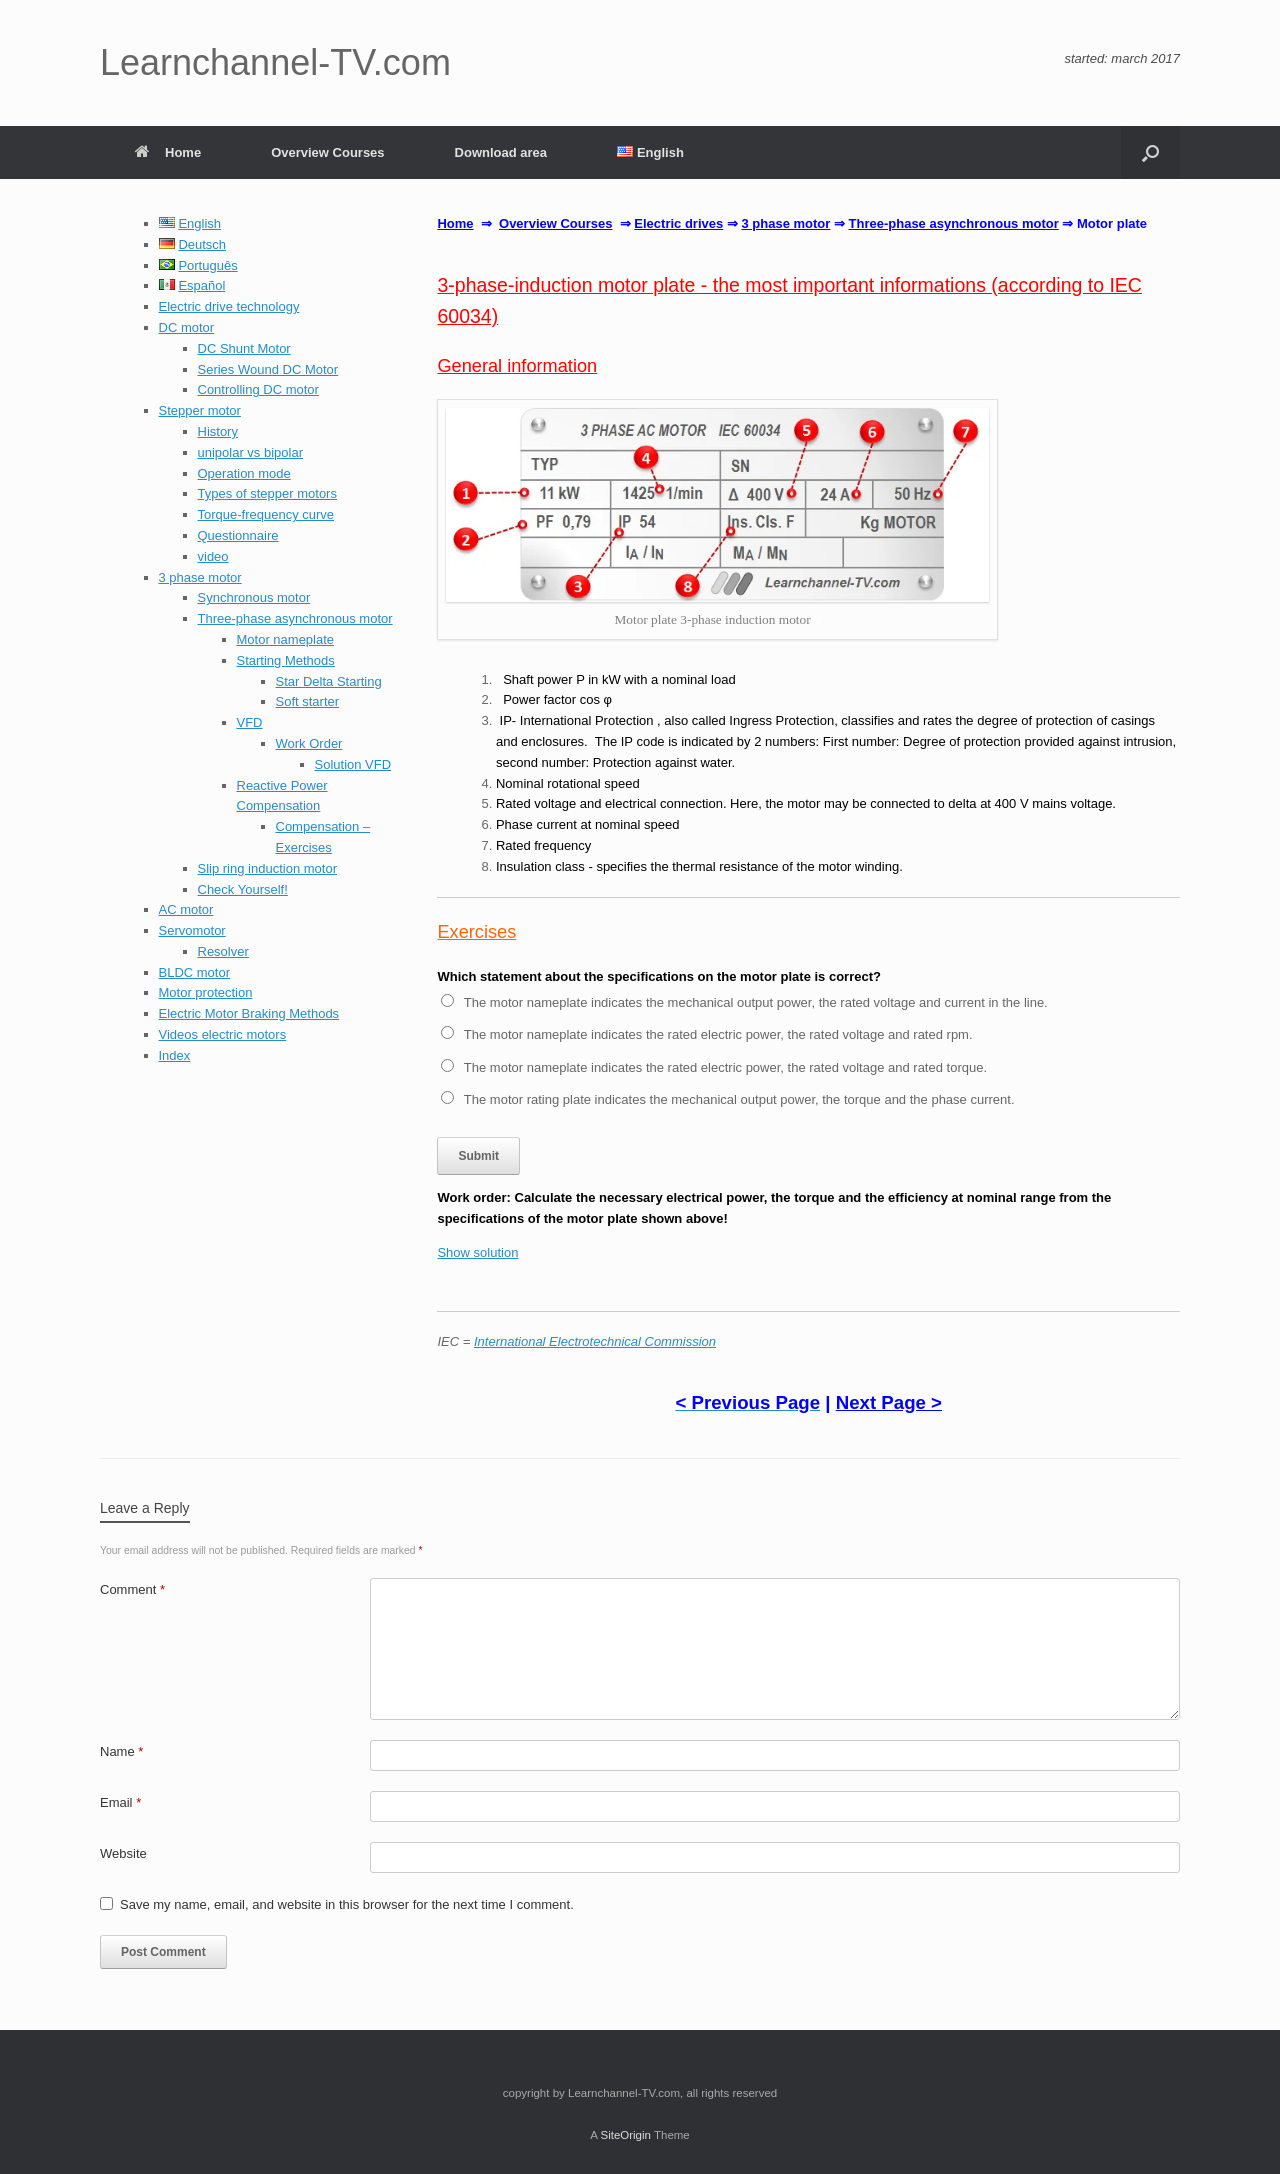  Describe the element at coordinates (889, 1402) in the screenshot. I see `Next Page >` at that location.